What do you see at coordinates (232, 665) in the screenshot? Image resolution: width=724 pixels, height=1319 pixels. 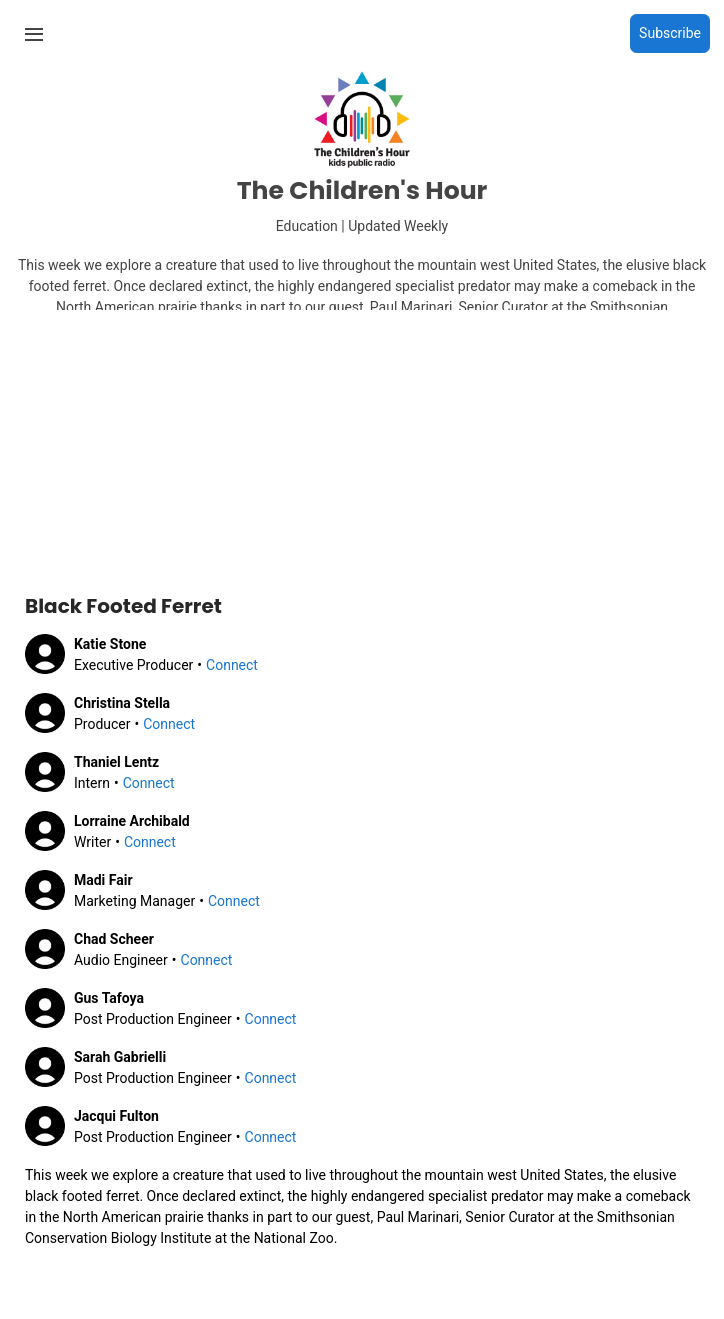 I see `Connect` at bounding box center [232, 665].